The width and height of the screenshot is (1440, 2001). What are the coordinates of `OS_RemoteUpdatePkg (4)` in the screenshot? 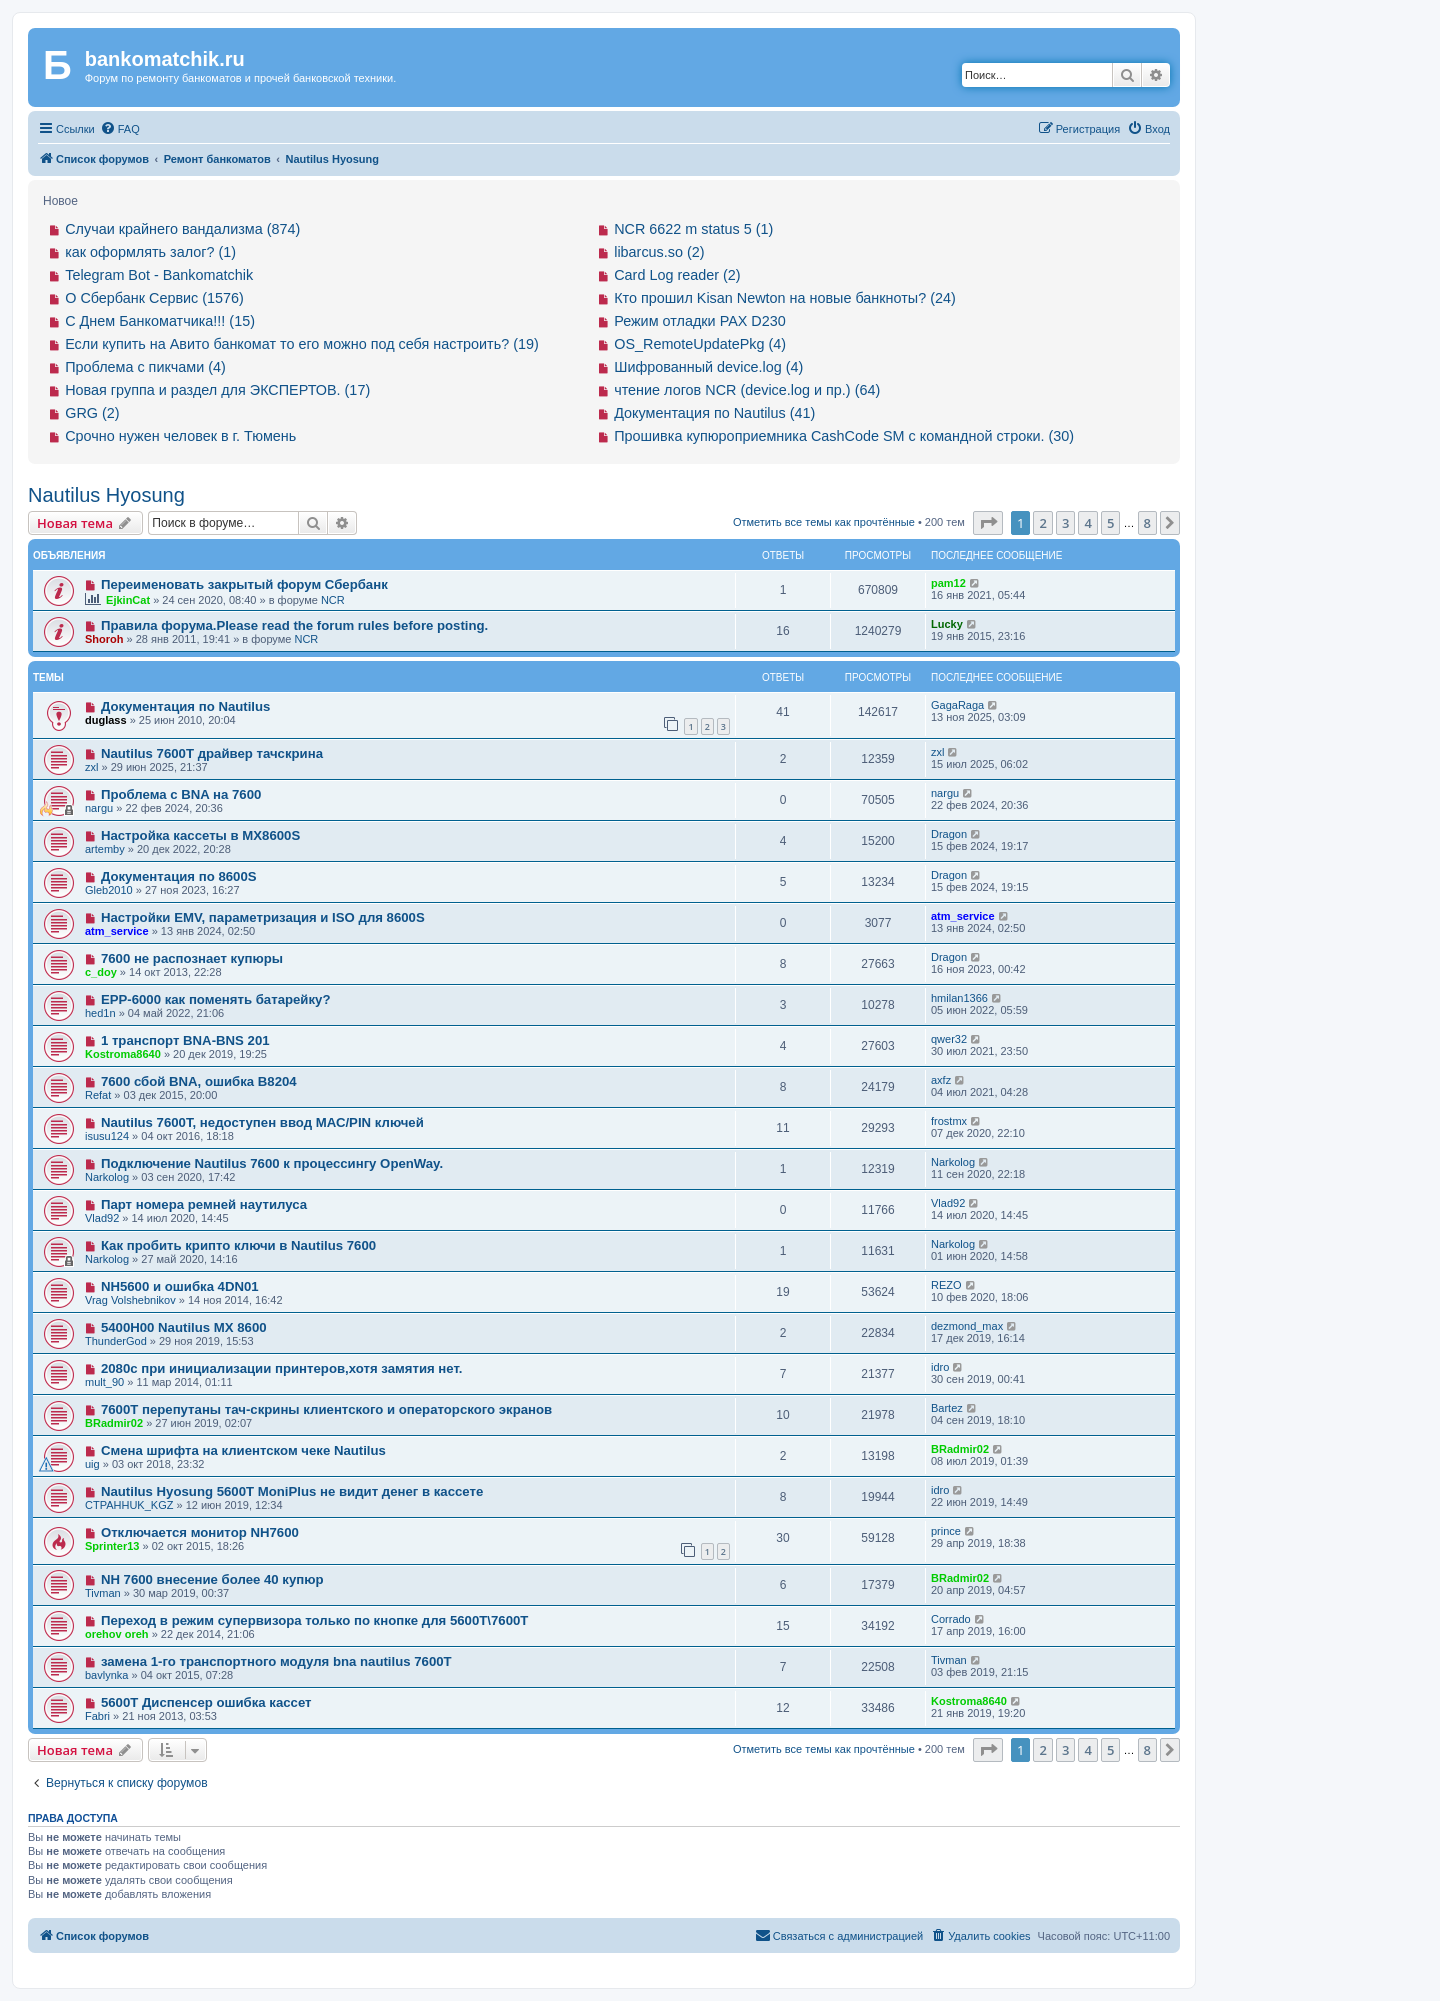 It's located at (700, 344).